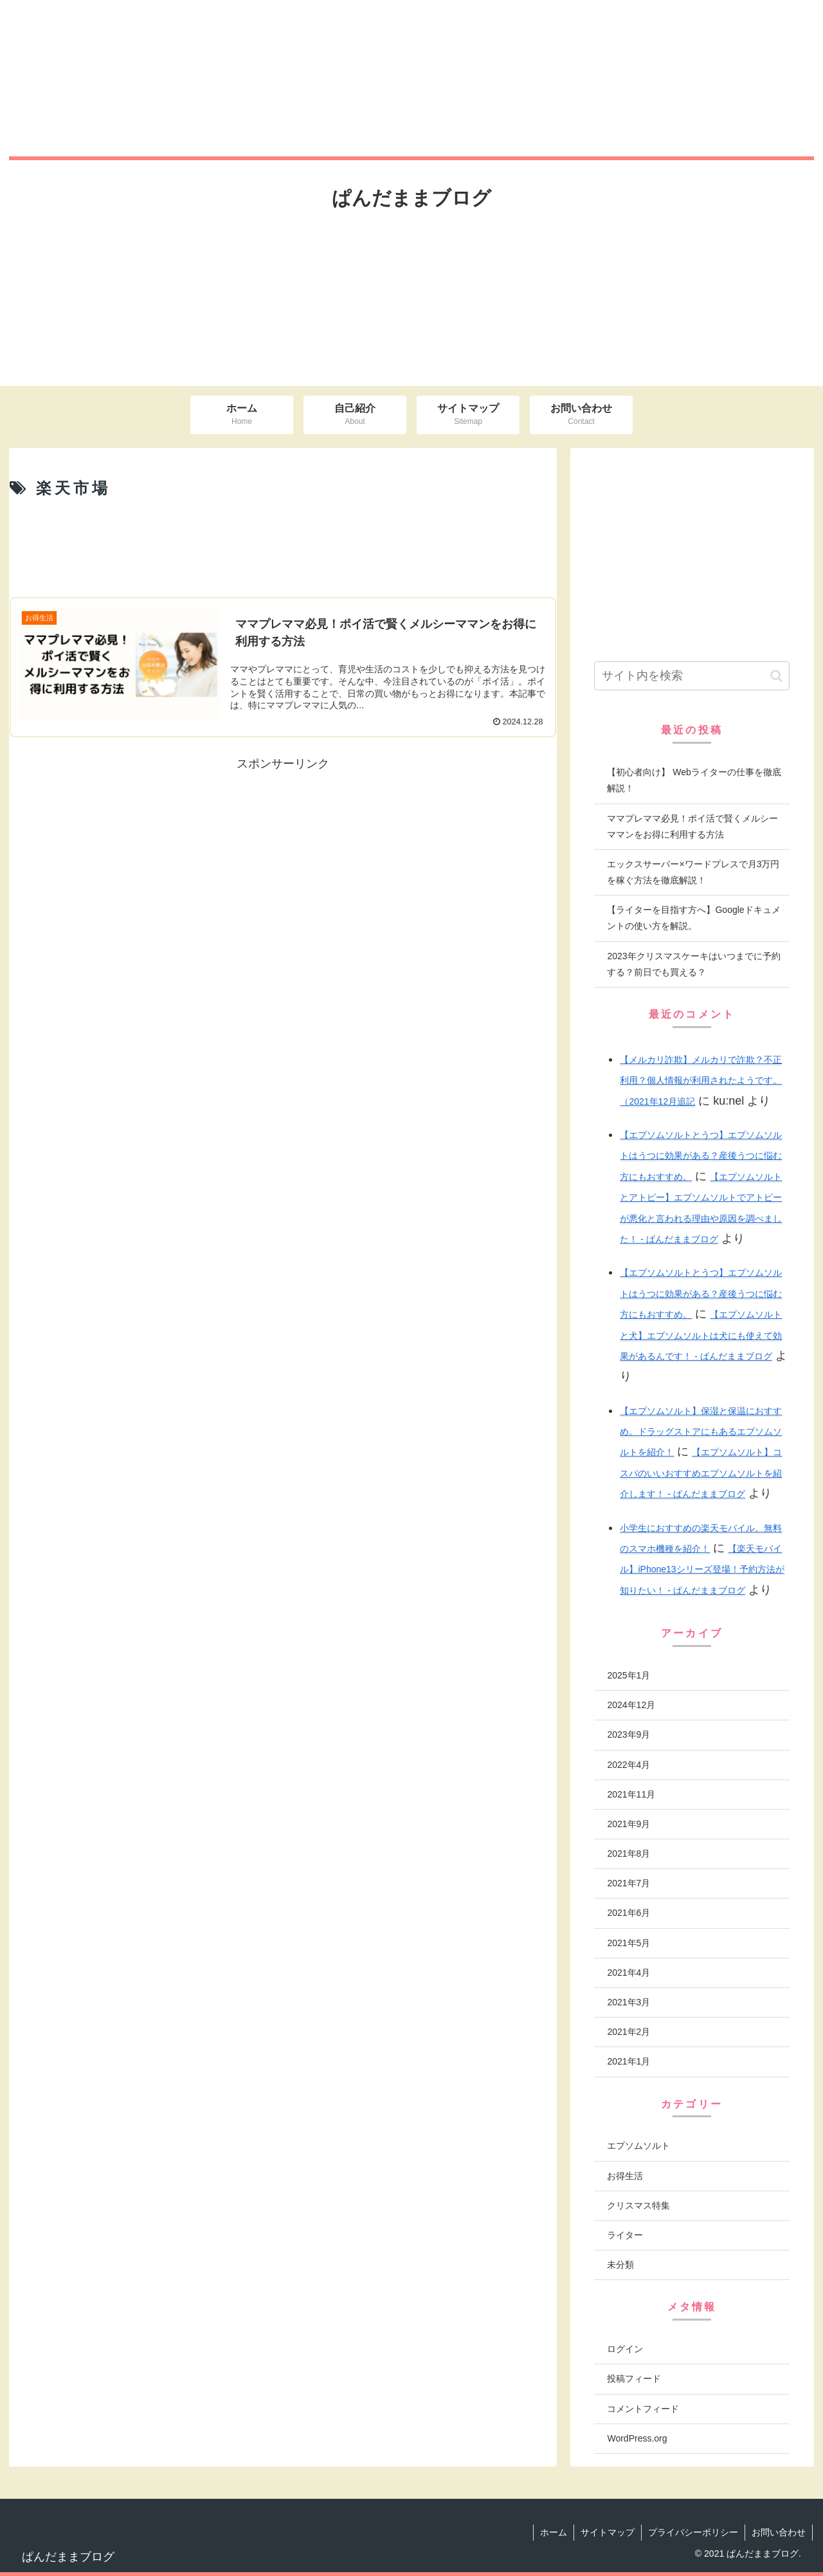  What do you see at coordinates (691, 675) in the screenshot?
I see `[input]` at bounding box center [691, 675].